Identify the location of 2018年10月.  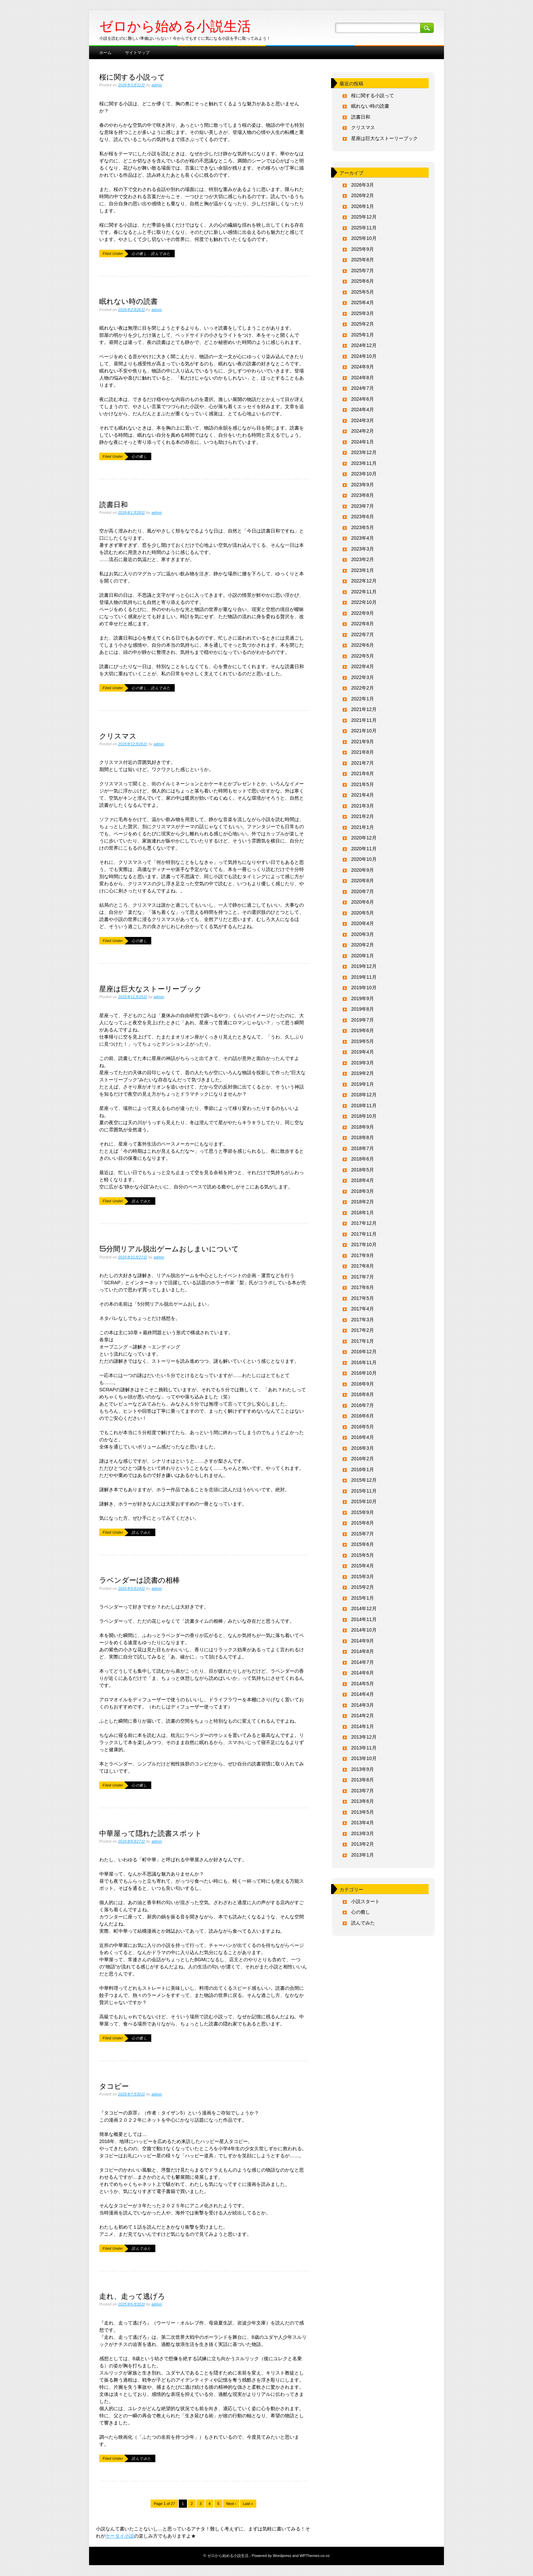
(364, 1116).